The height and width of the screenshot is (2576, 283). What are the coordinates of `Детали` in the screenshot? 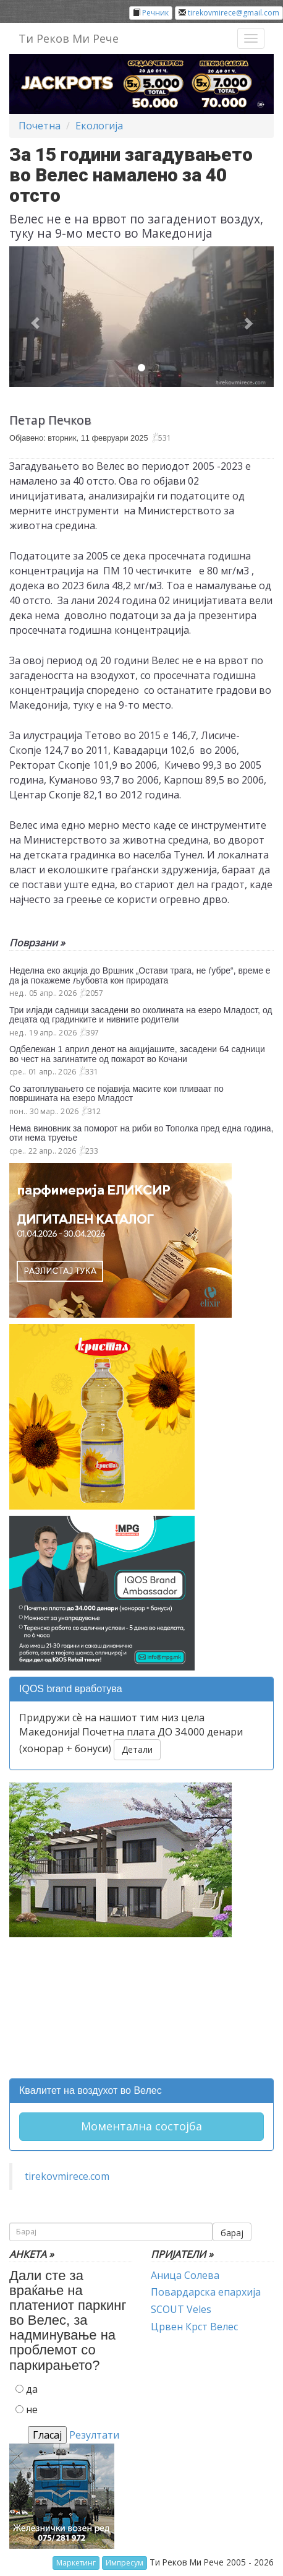 It's located at (137, 1749).